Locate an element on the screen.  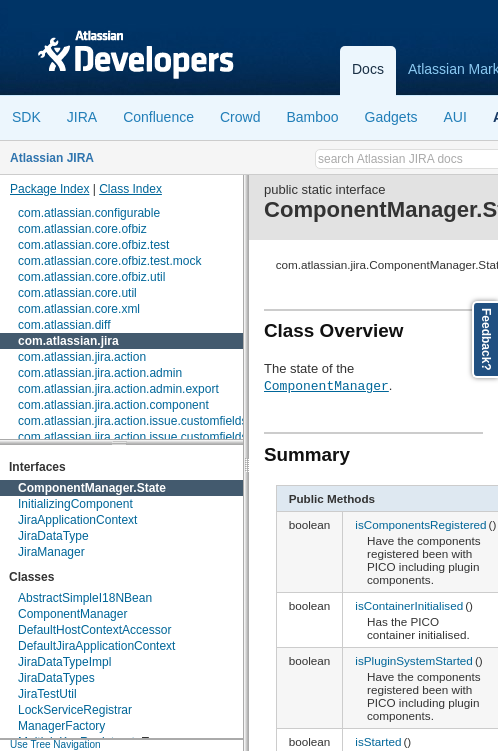
JIRA is located at coordinates (82, 117).